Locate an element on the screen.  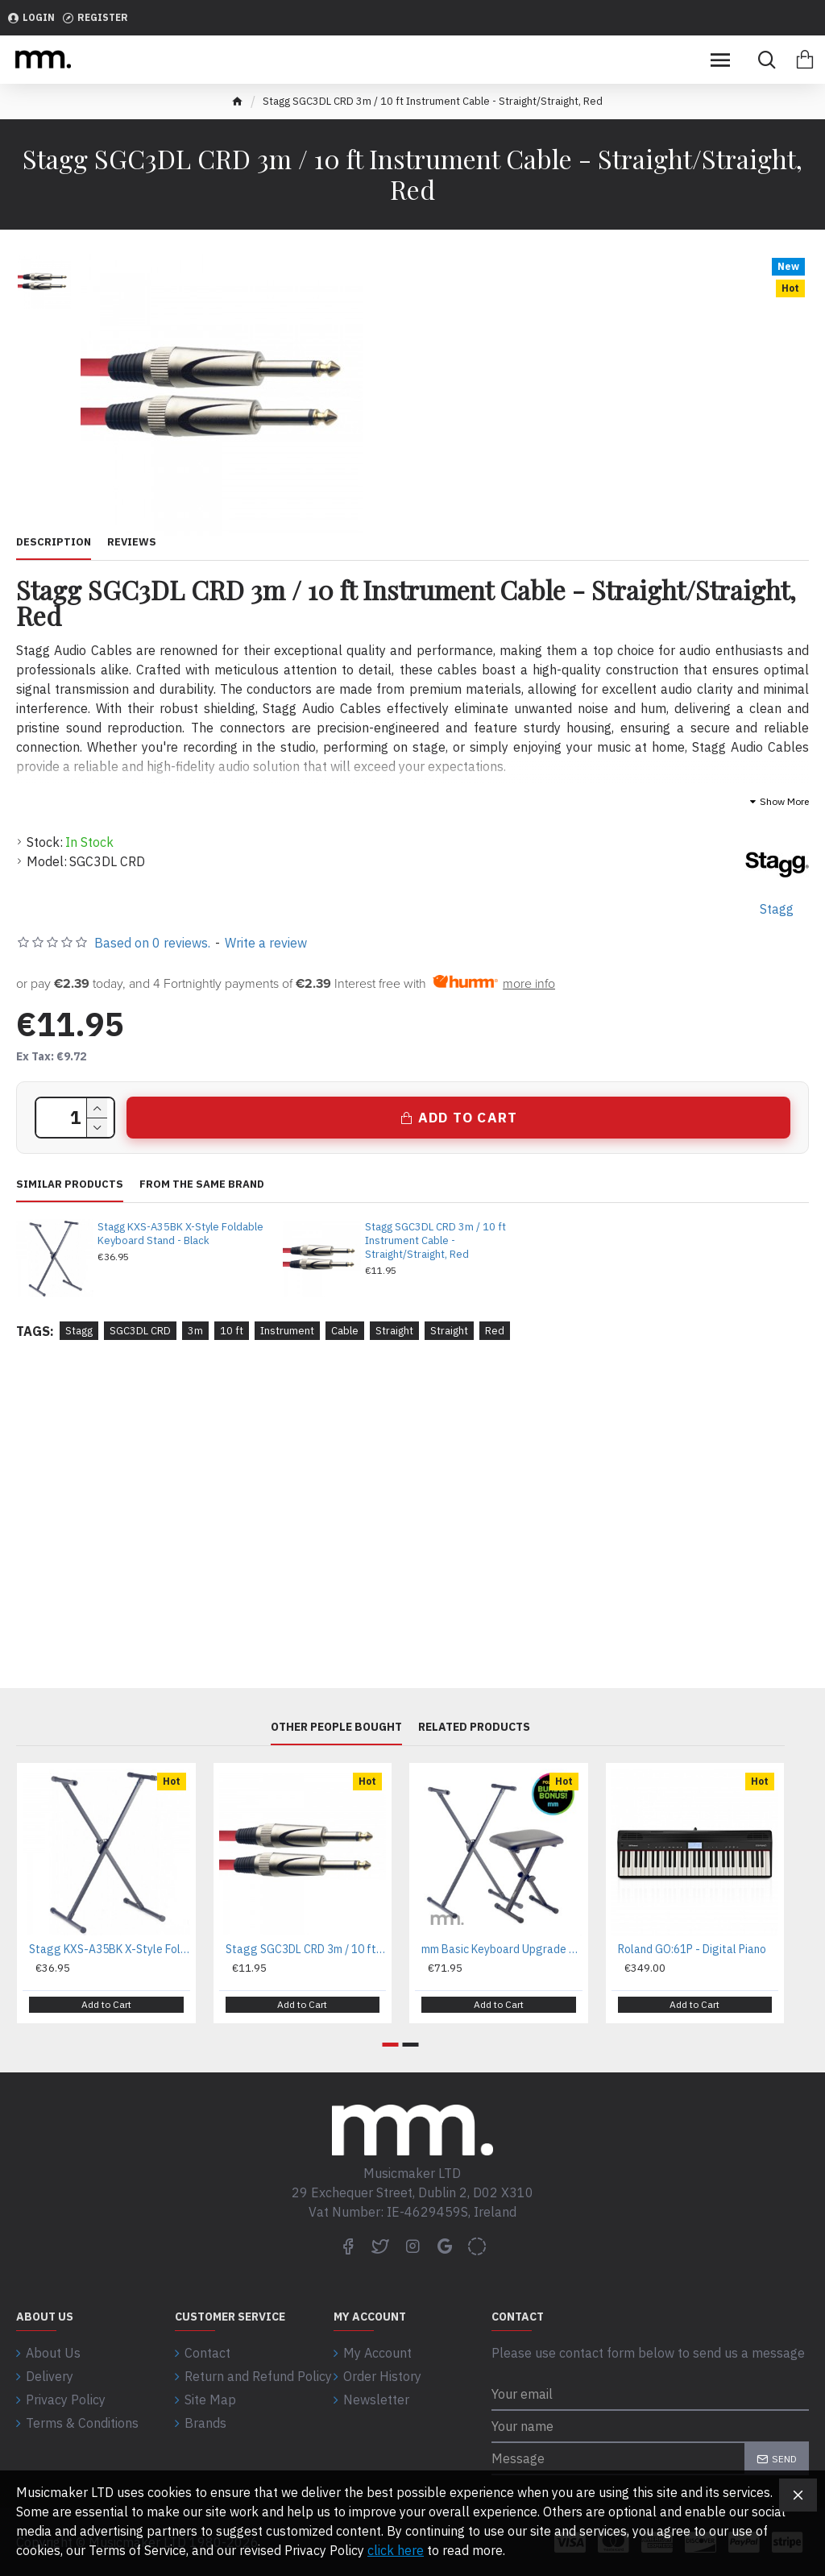
3m is located at coordinates (195, 1331).